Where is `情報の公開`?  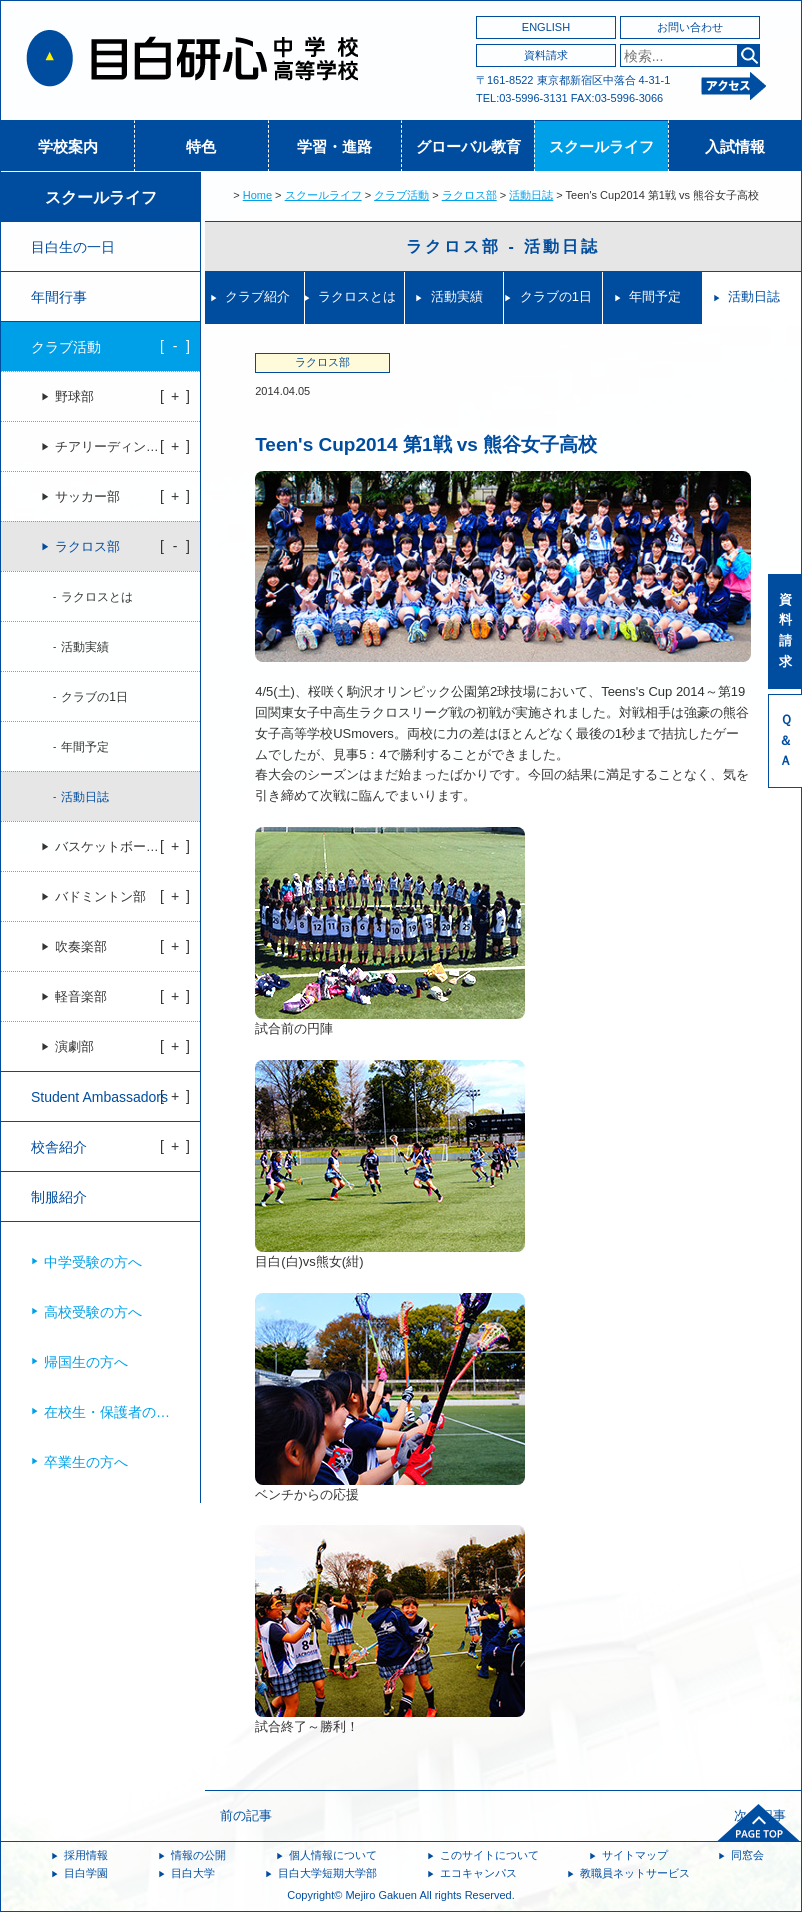 情報の公開 is located at coordinates (198, 1855).